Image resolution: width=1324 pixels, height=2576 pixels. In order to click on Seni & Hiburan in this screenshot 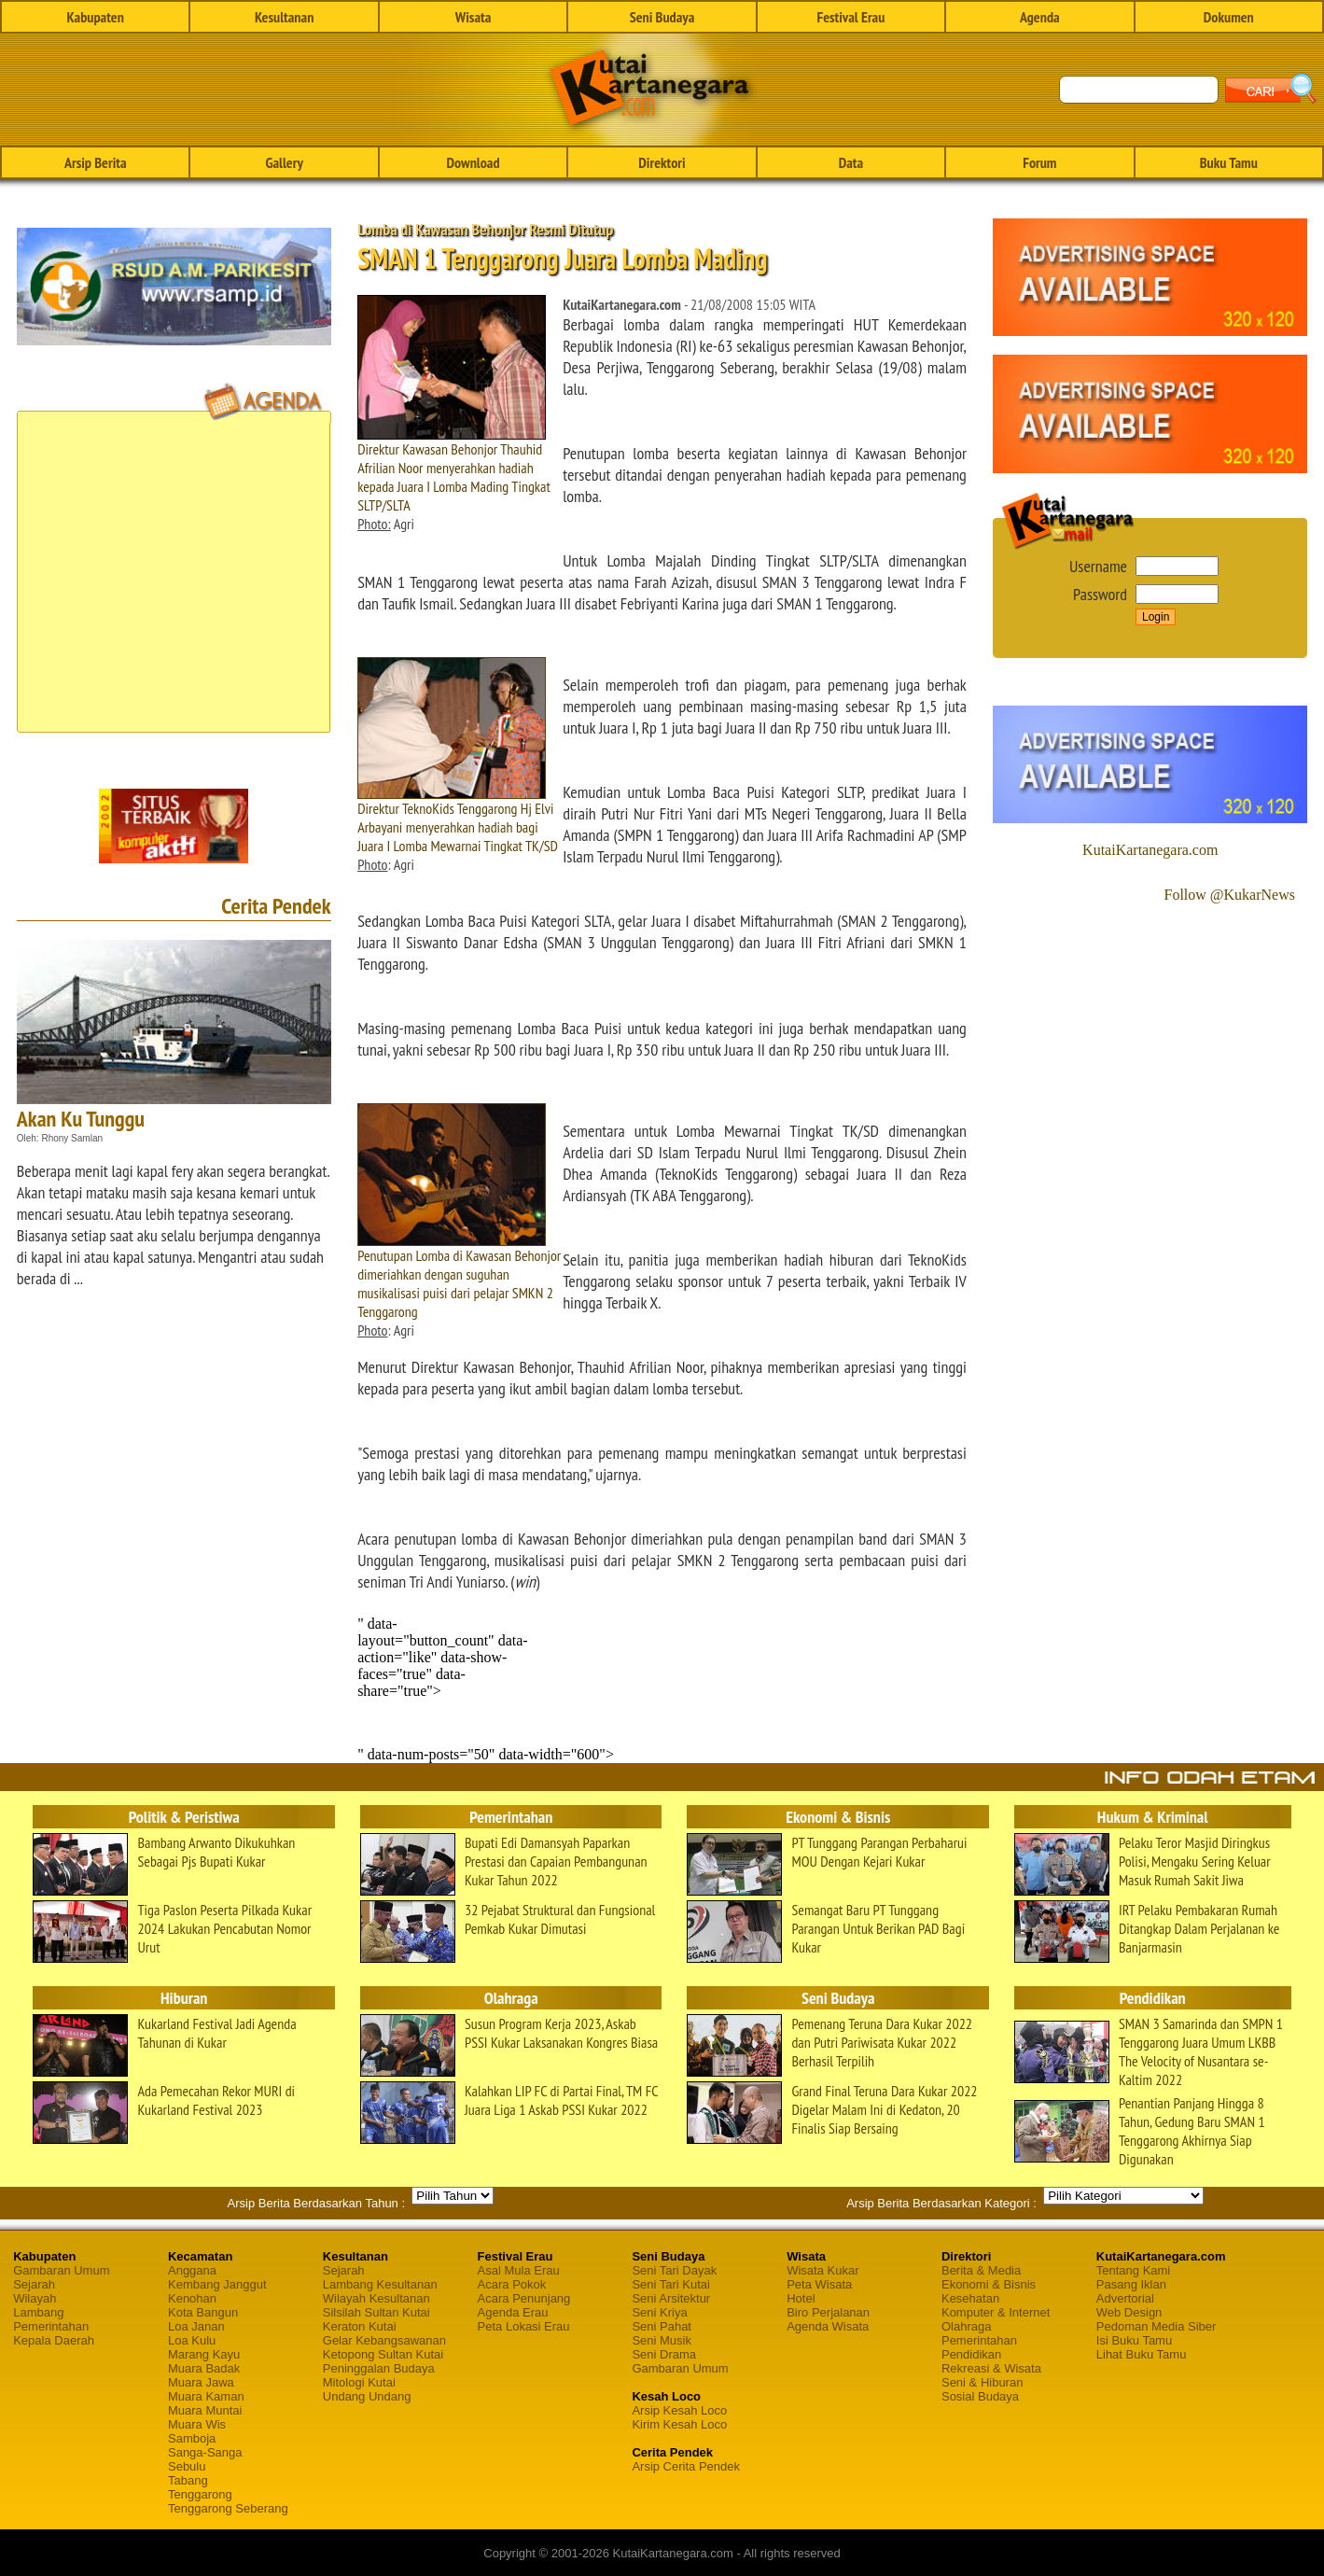, I will do `click(982, 2382)`.